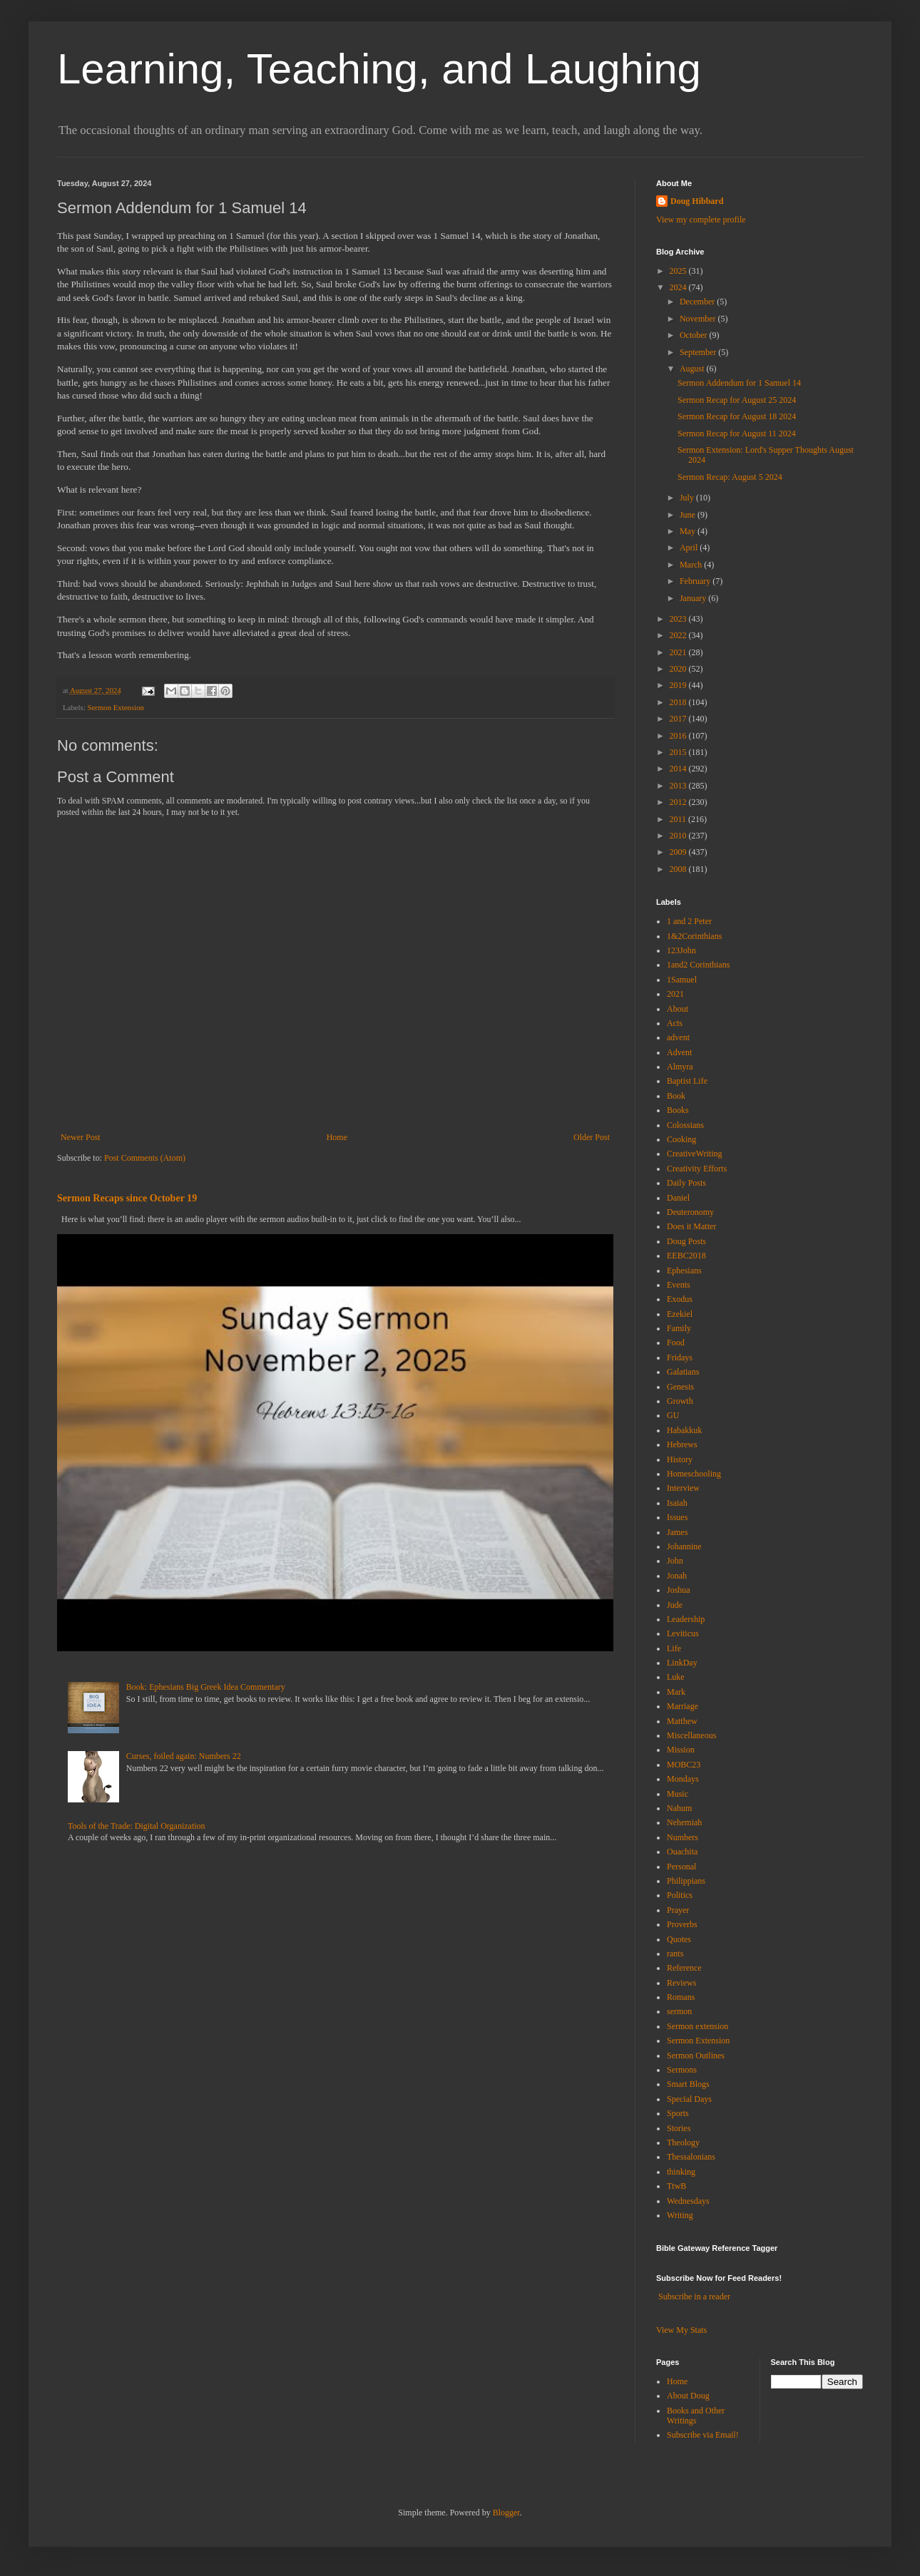 The image size is (920, 2576). I want to click on Nahum, so click(679, 1808).